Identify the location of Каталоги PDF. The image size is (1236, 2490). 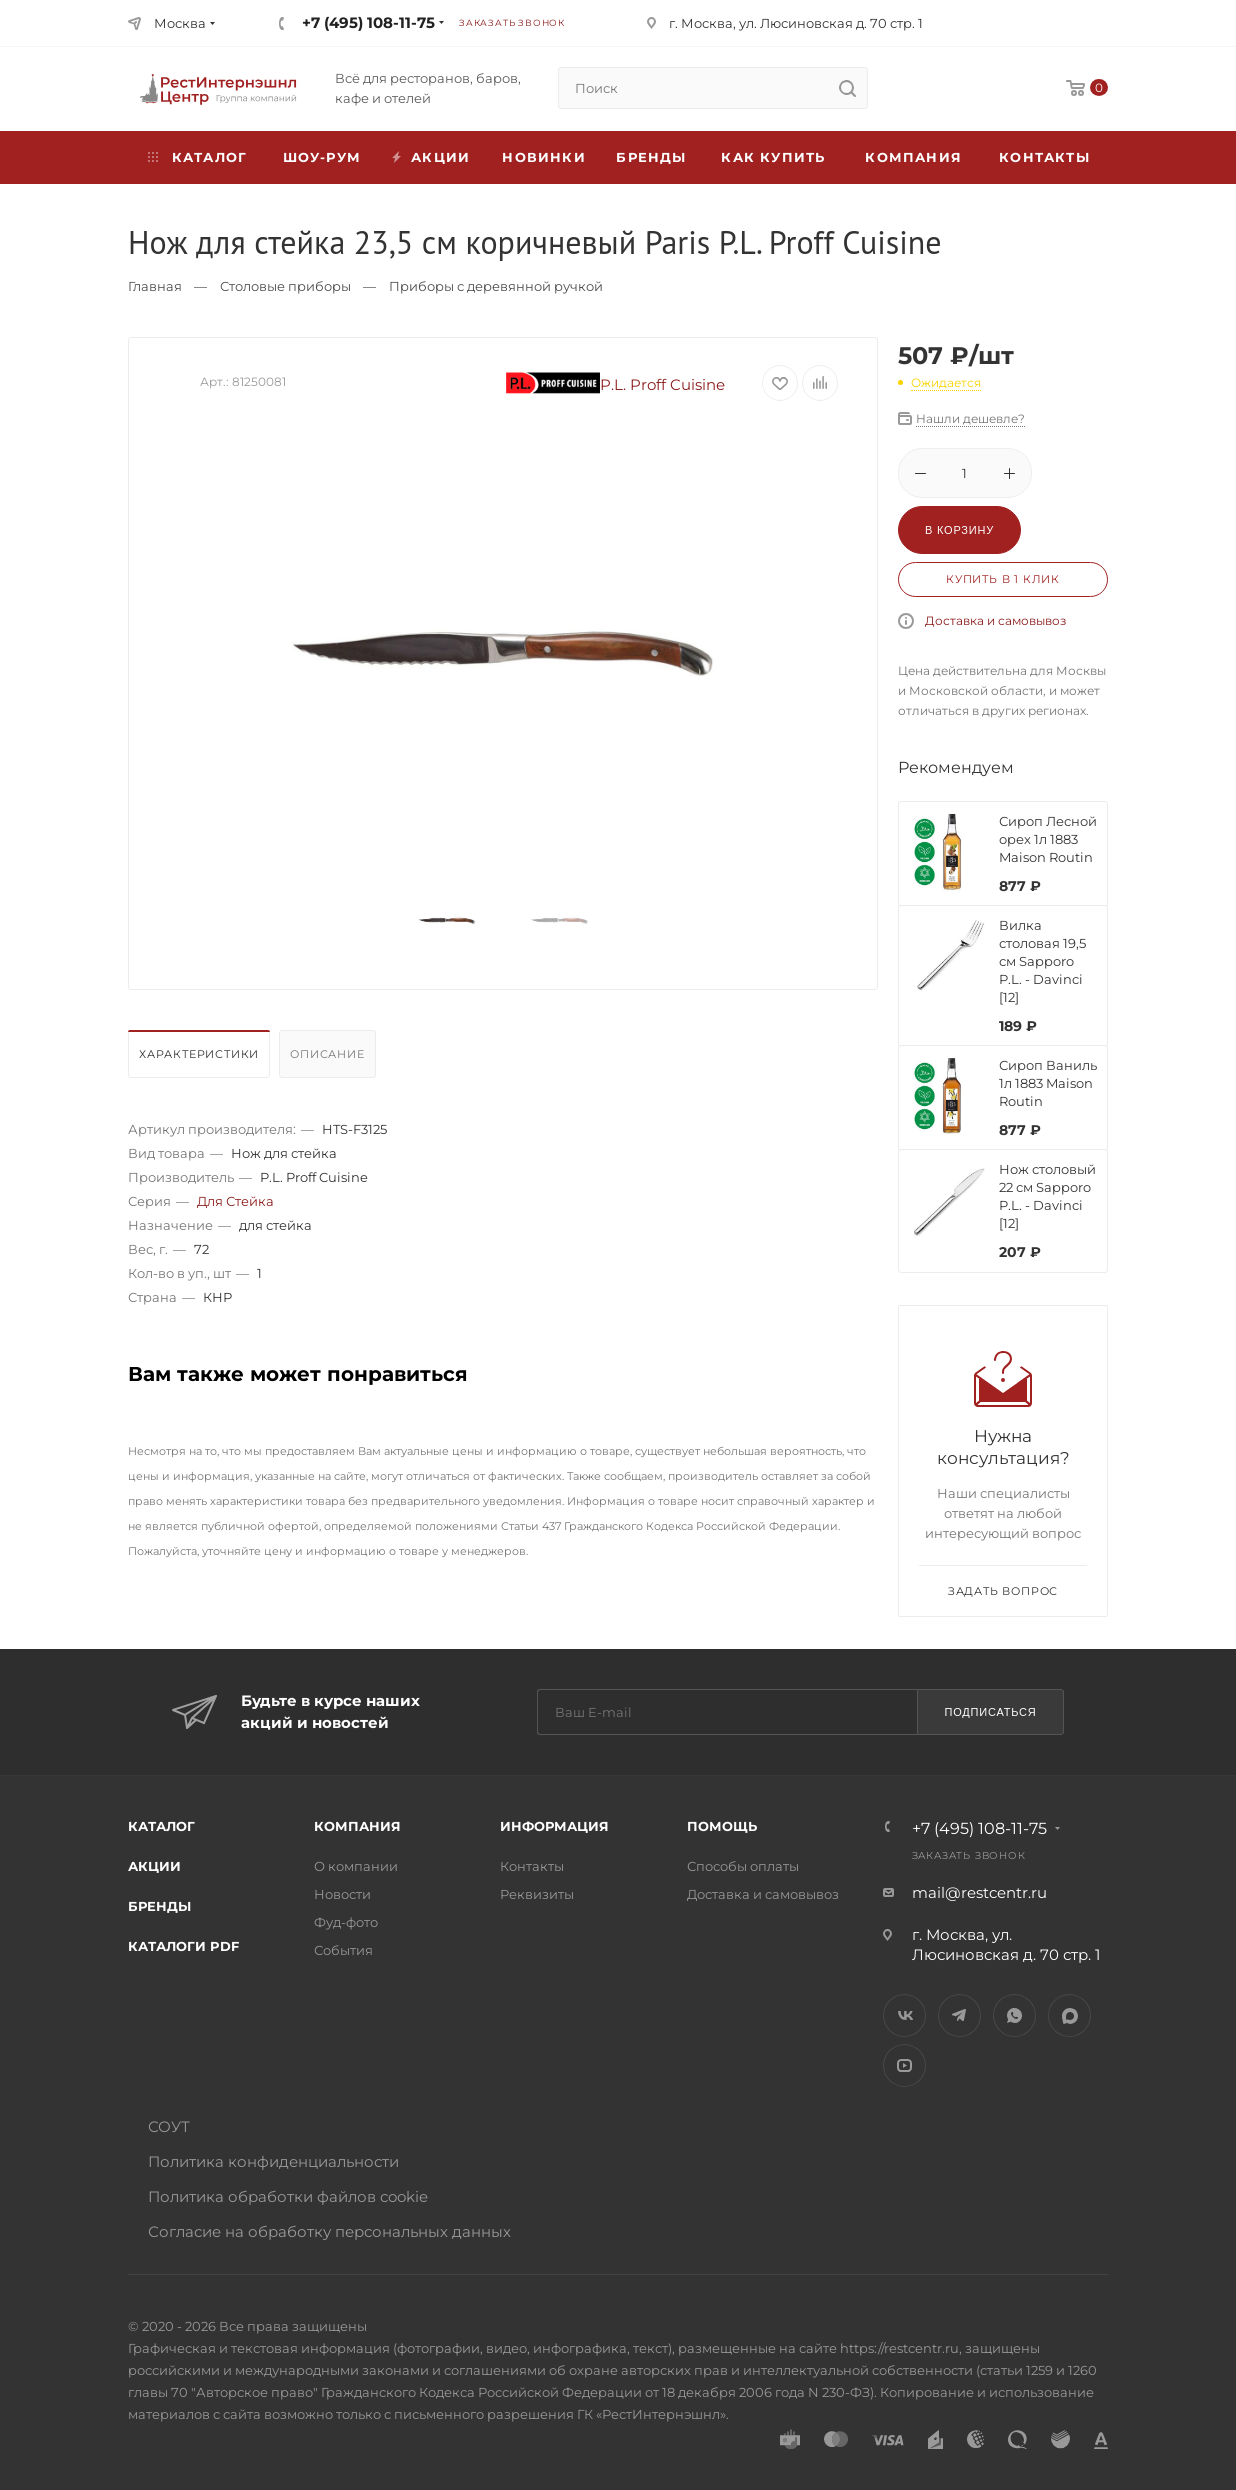
(183, 1946).